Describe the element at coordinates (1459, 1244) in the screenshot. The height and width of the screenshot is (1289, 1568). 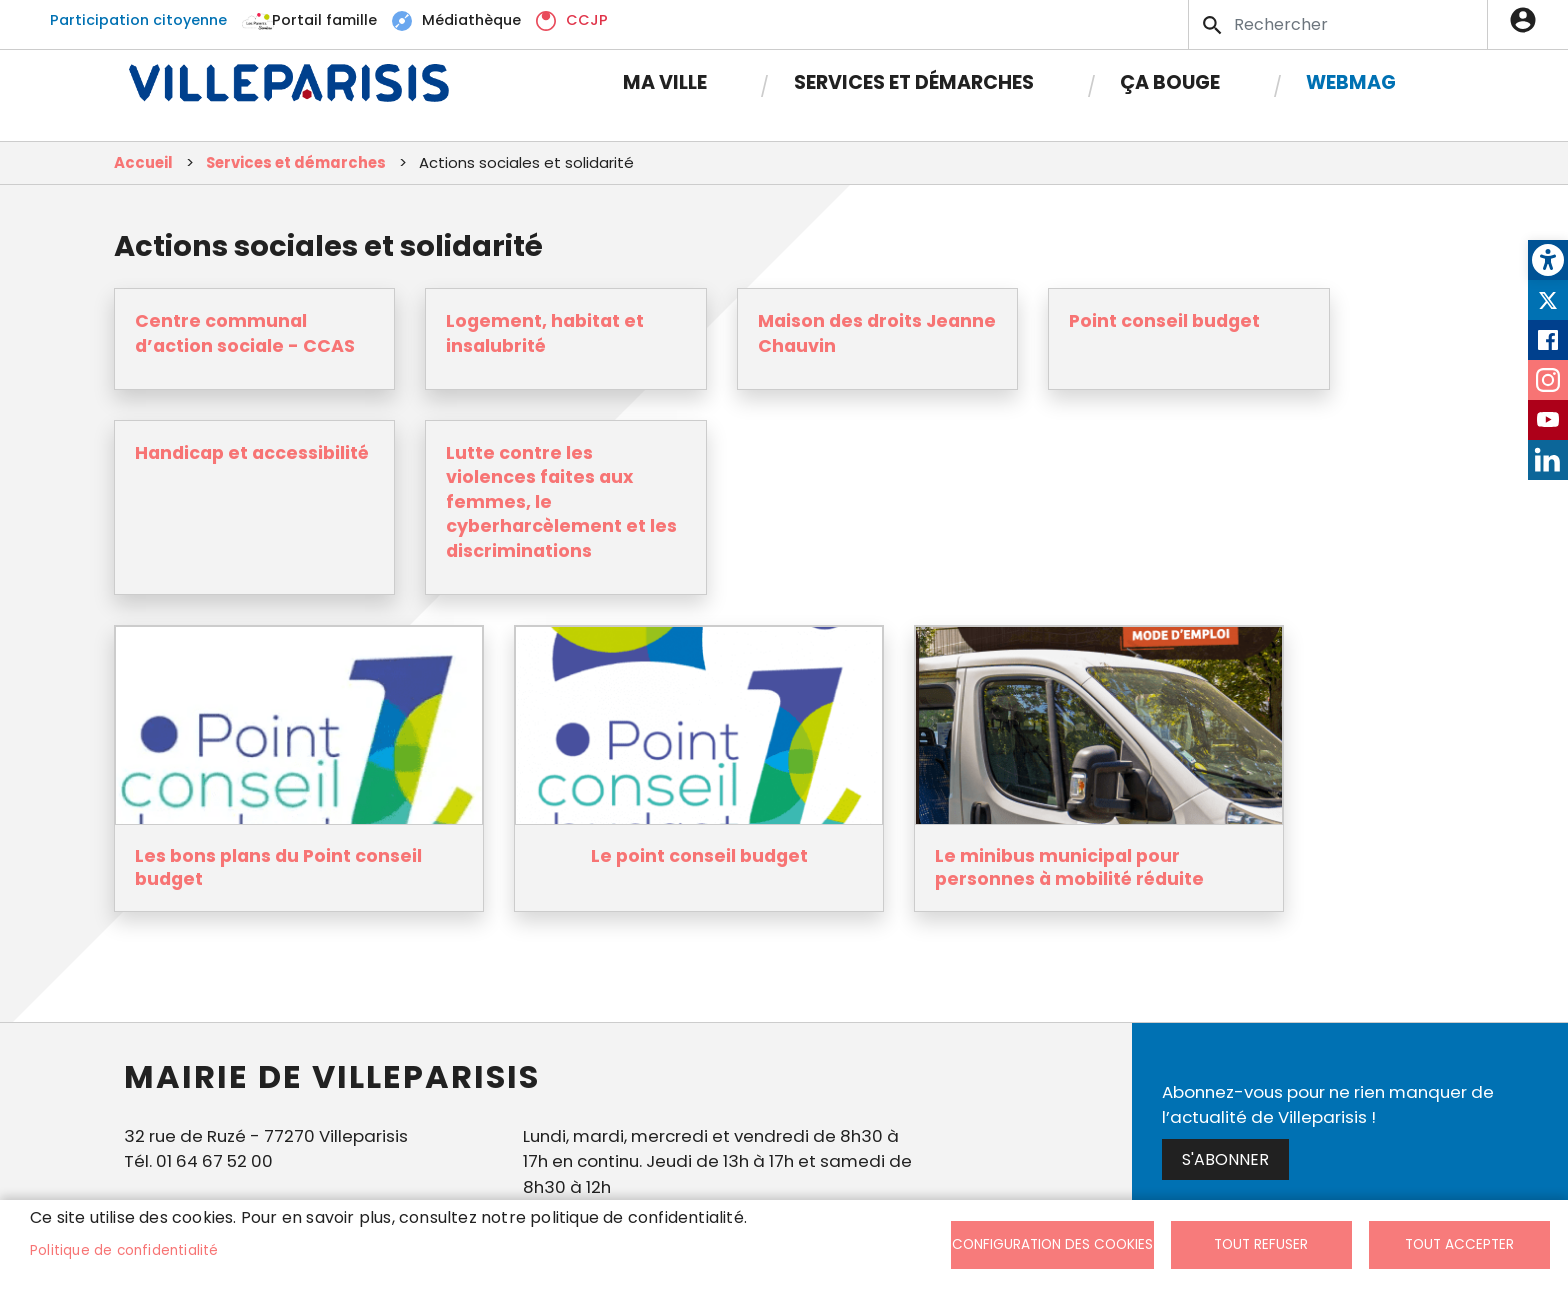
I see `Tout accepter` at that location.